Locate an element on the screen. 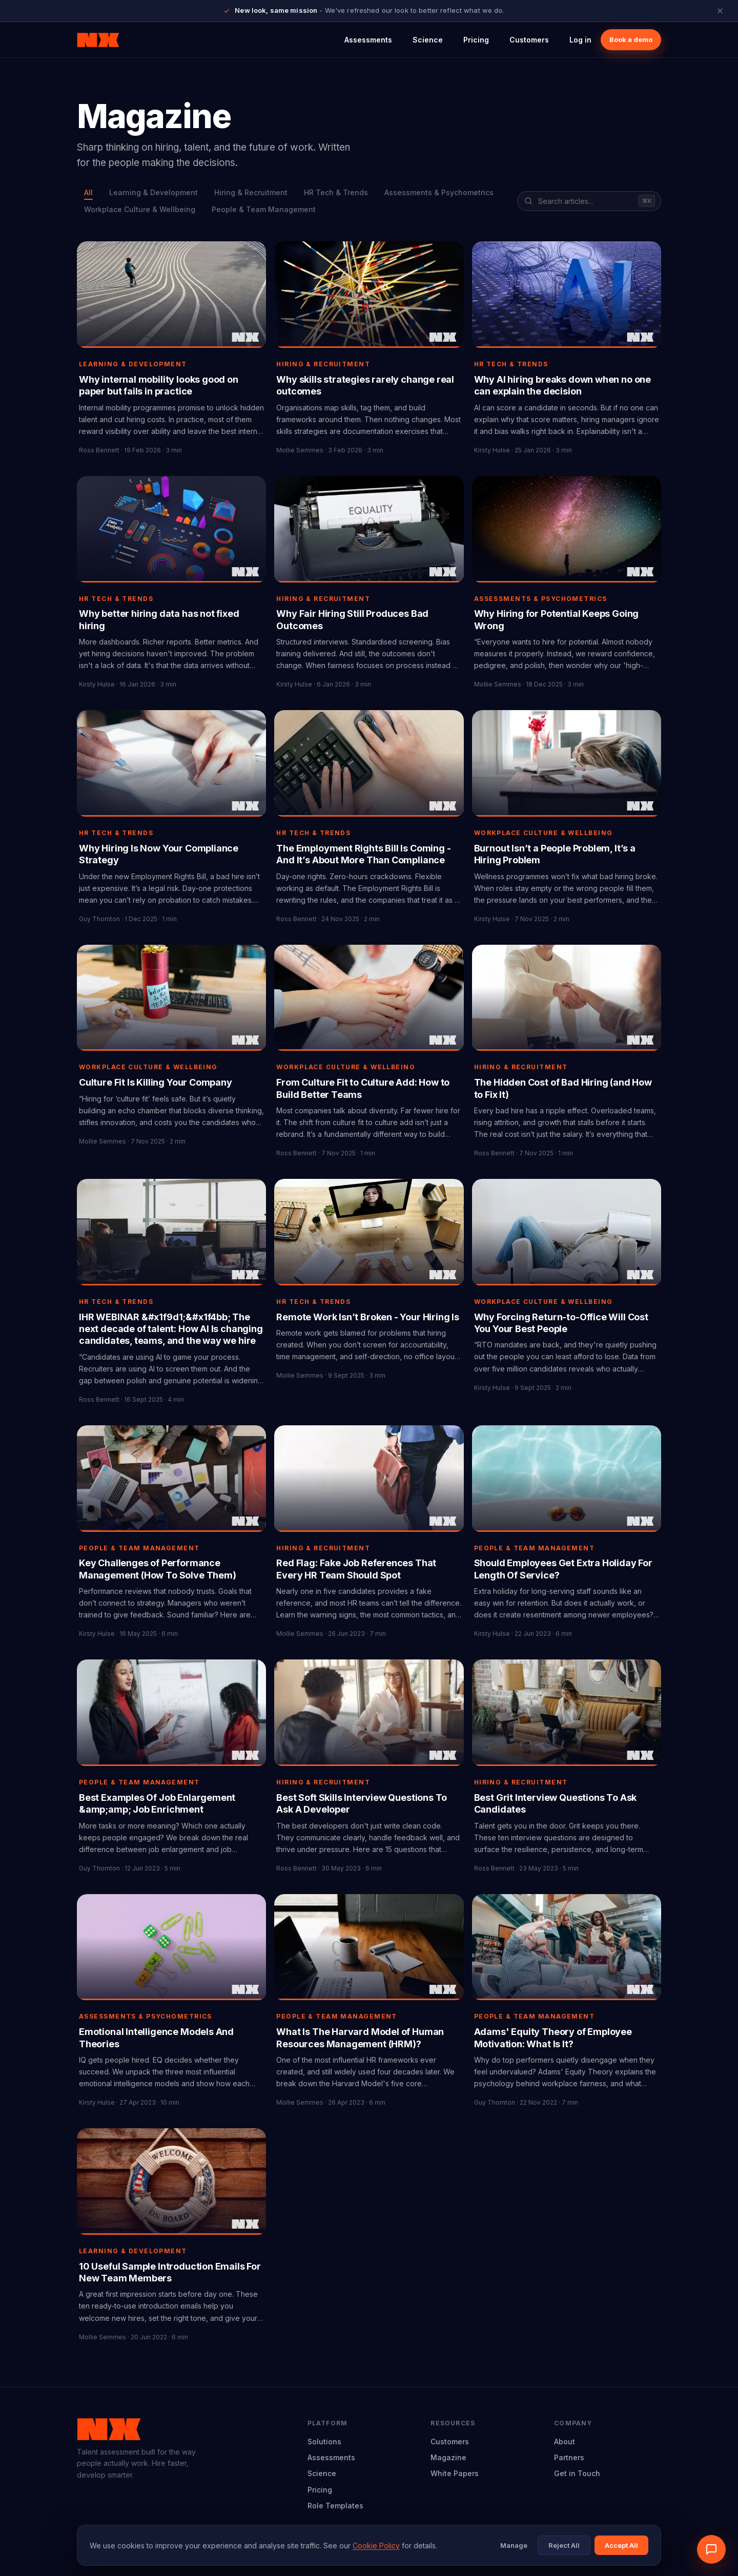 The image size is (738, 2576). Hiring & Recruitment is located at coordinates (251, 192).